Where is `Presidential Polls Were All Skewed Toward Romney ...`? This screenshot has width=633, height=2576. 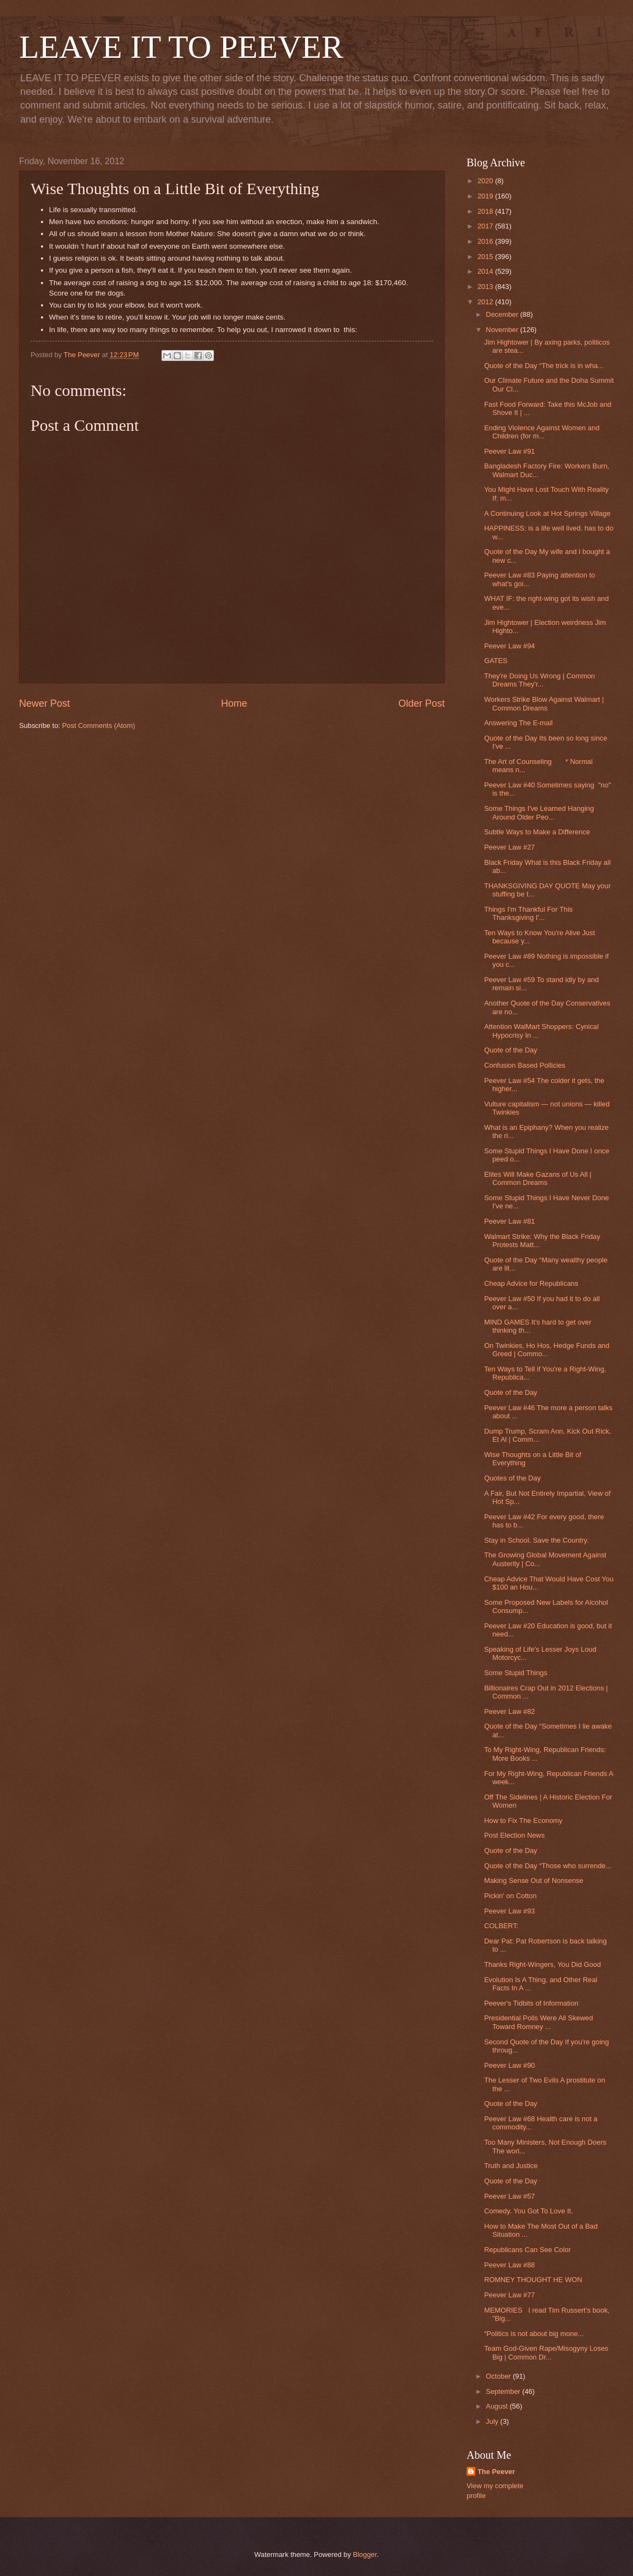 Presidential Polls Were All Skewed Toward Romney ... is located at coordinates (538, 2022).